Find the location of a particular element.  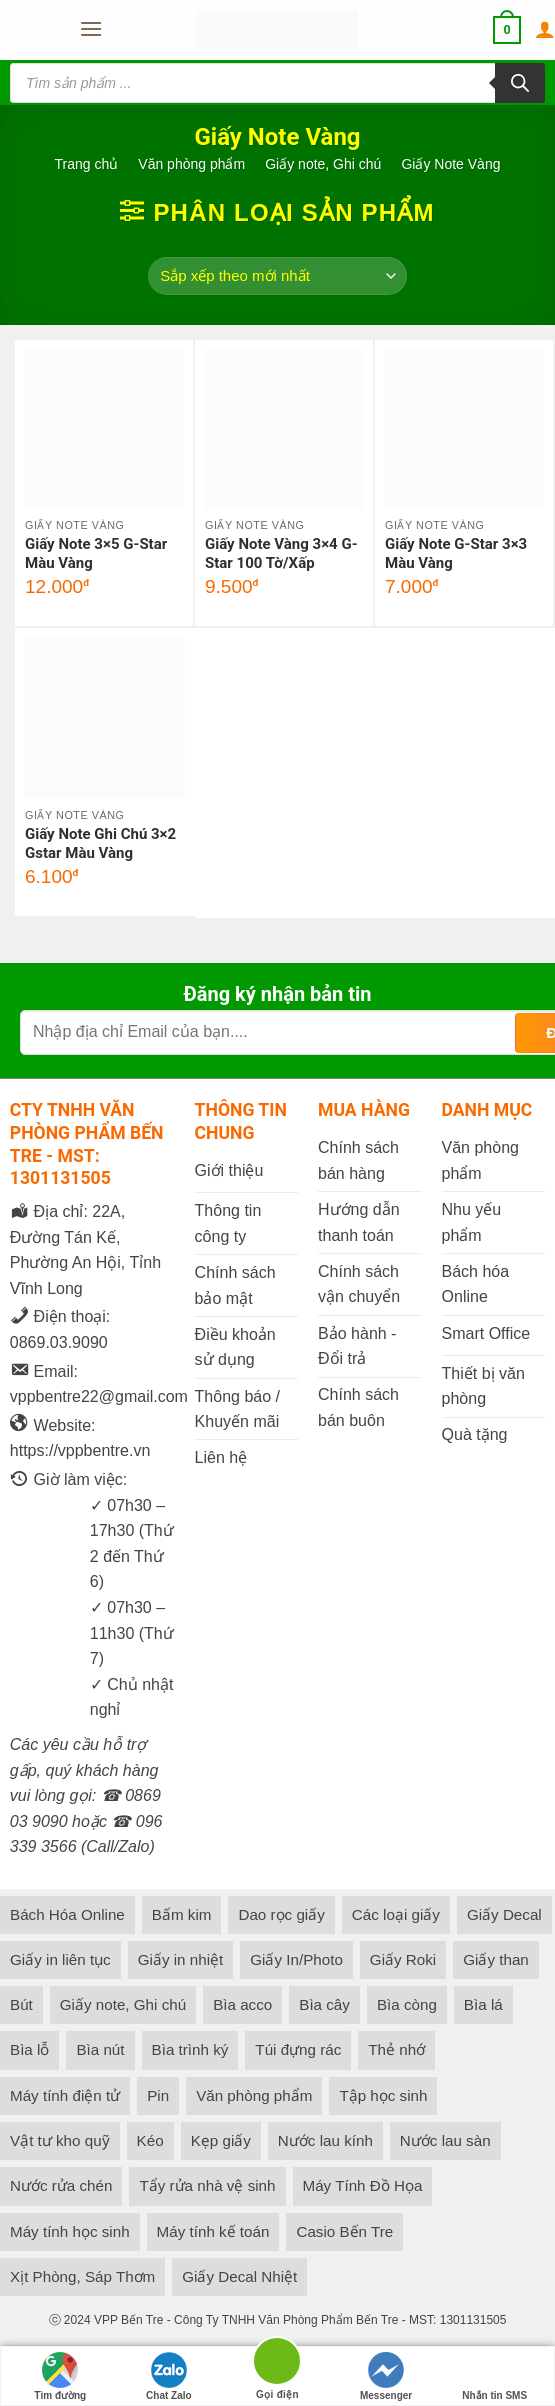

Casio Bến Tre is located at coordinates (344, 2231).